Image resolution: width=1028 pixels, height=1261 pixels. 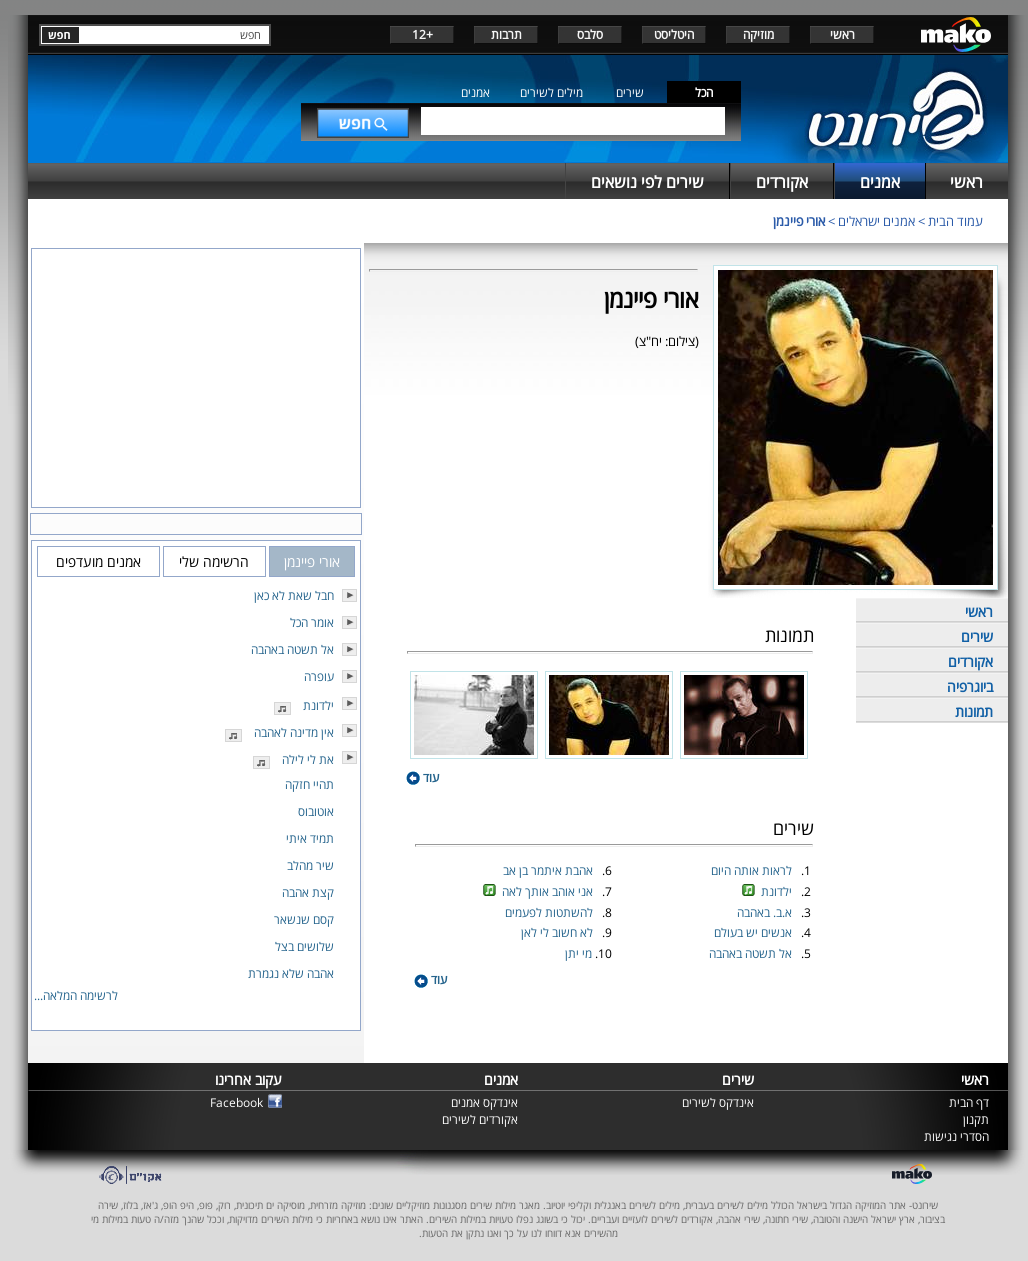 I want to click on תרבות, so click(x=506, y=34).